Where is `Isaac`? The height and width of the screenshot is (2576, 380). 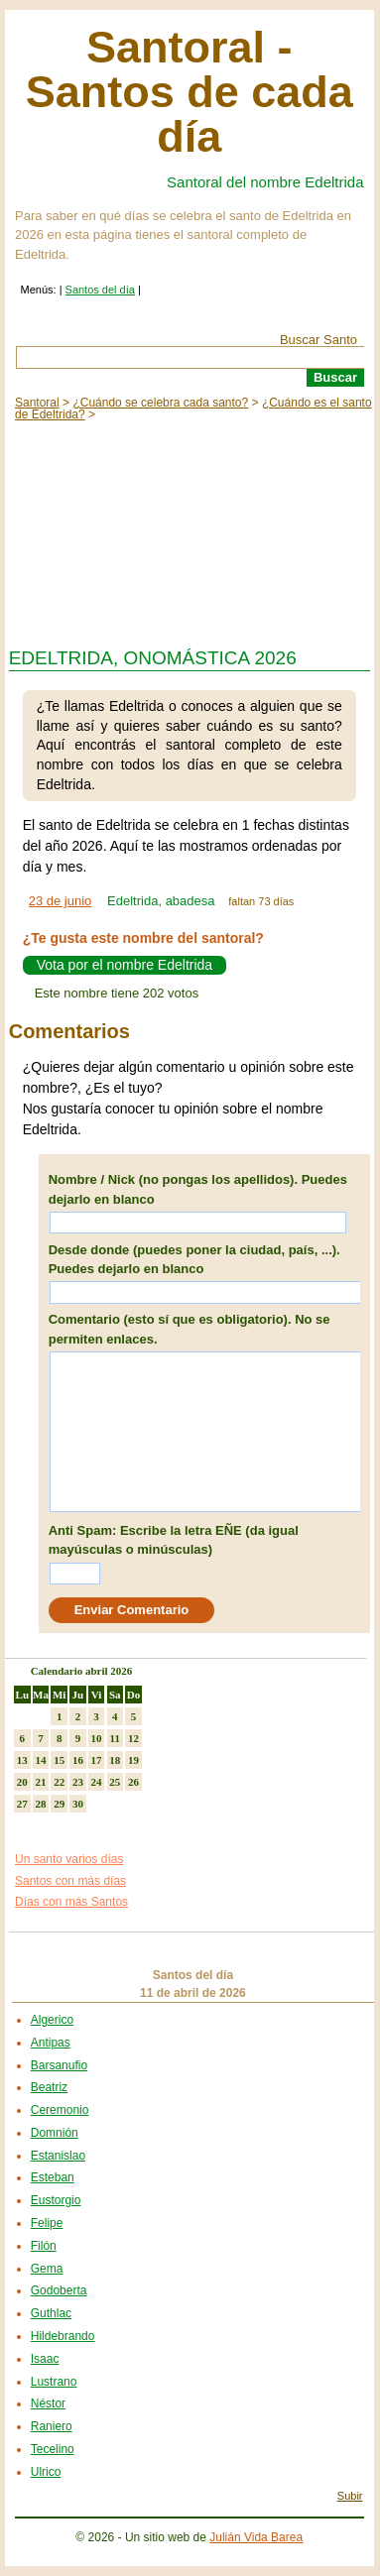 Isaac is located at coordinates (45, 2359).